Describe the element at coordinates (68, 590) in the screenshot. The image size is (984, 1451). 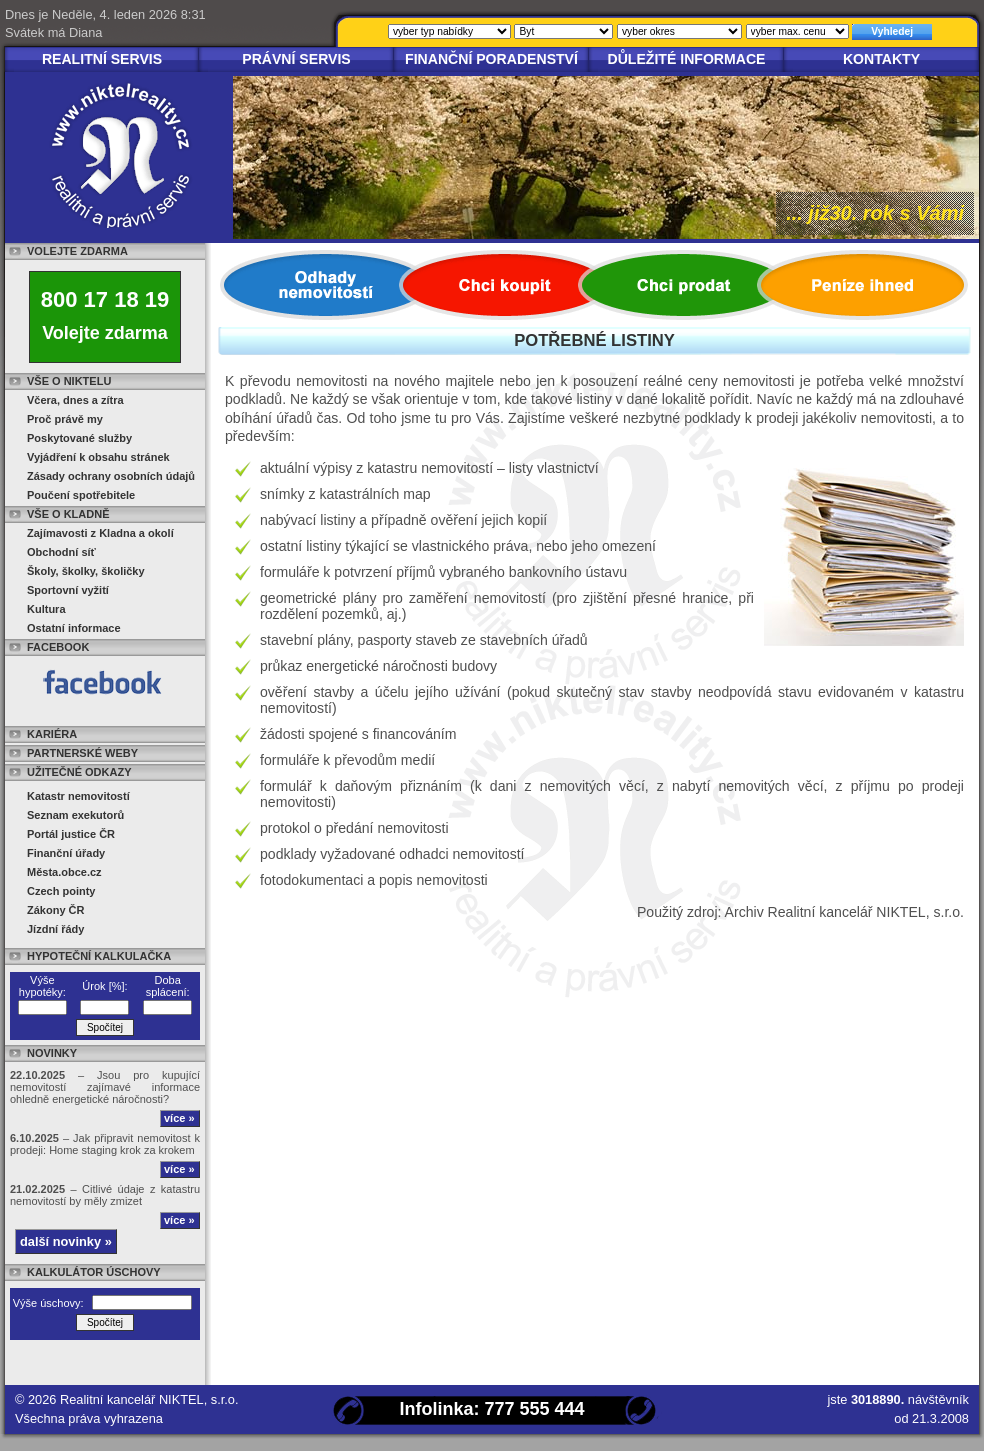
I see `Sportovní vyžití` at that location.